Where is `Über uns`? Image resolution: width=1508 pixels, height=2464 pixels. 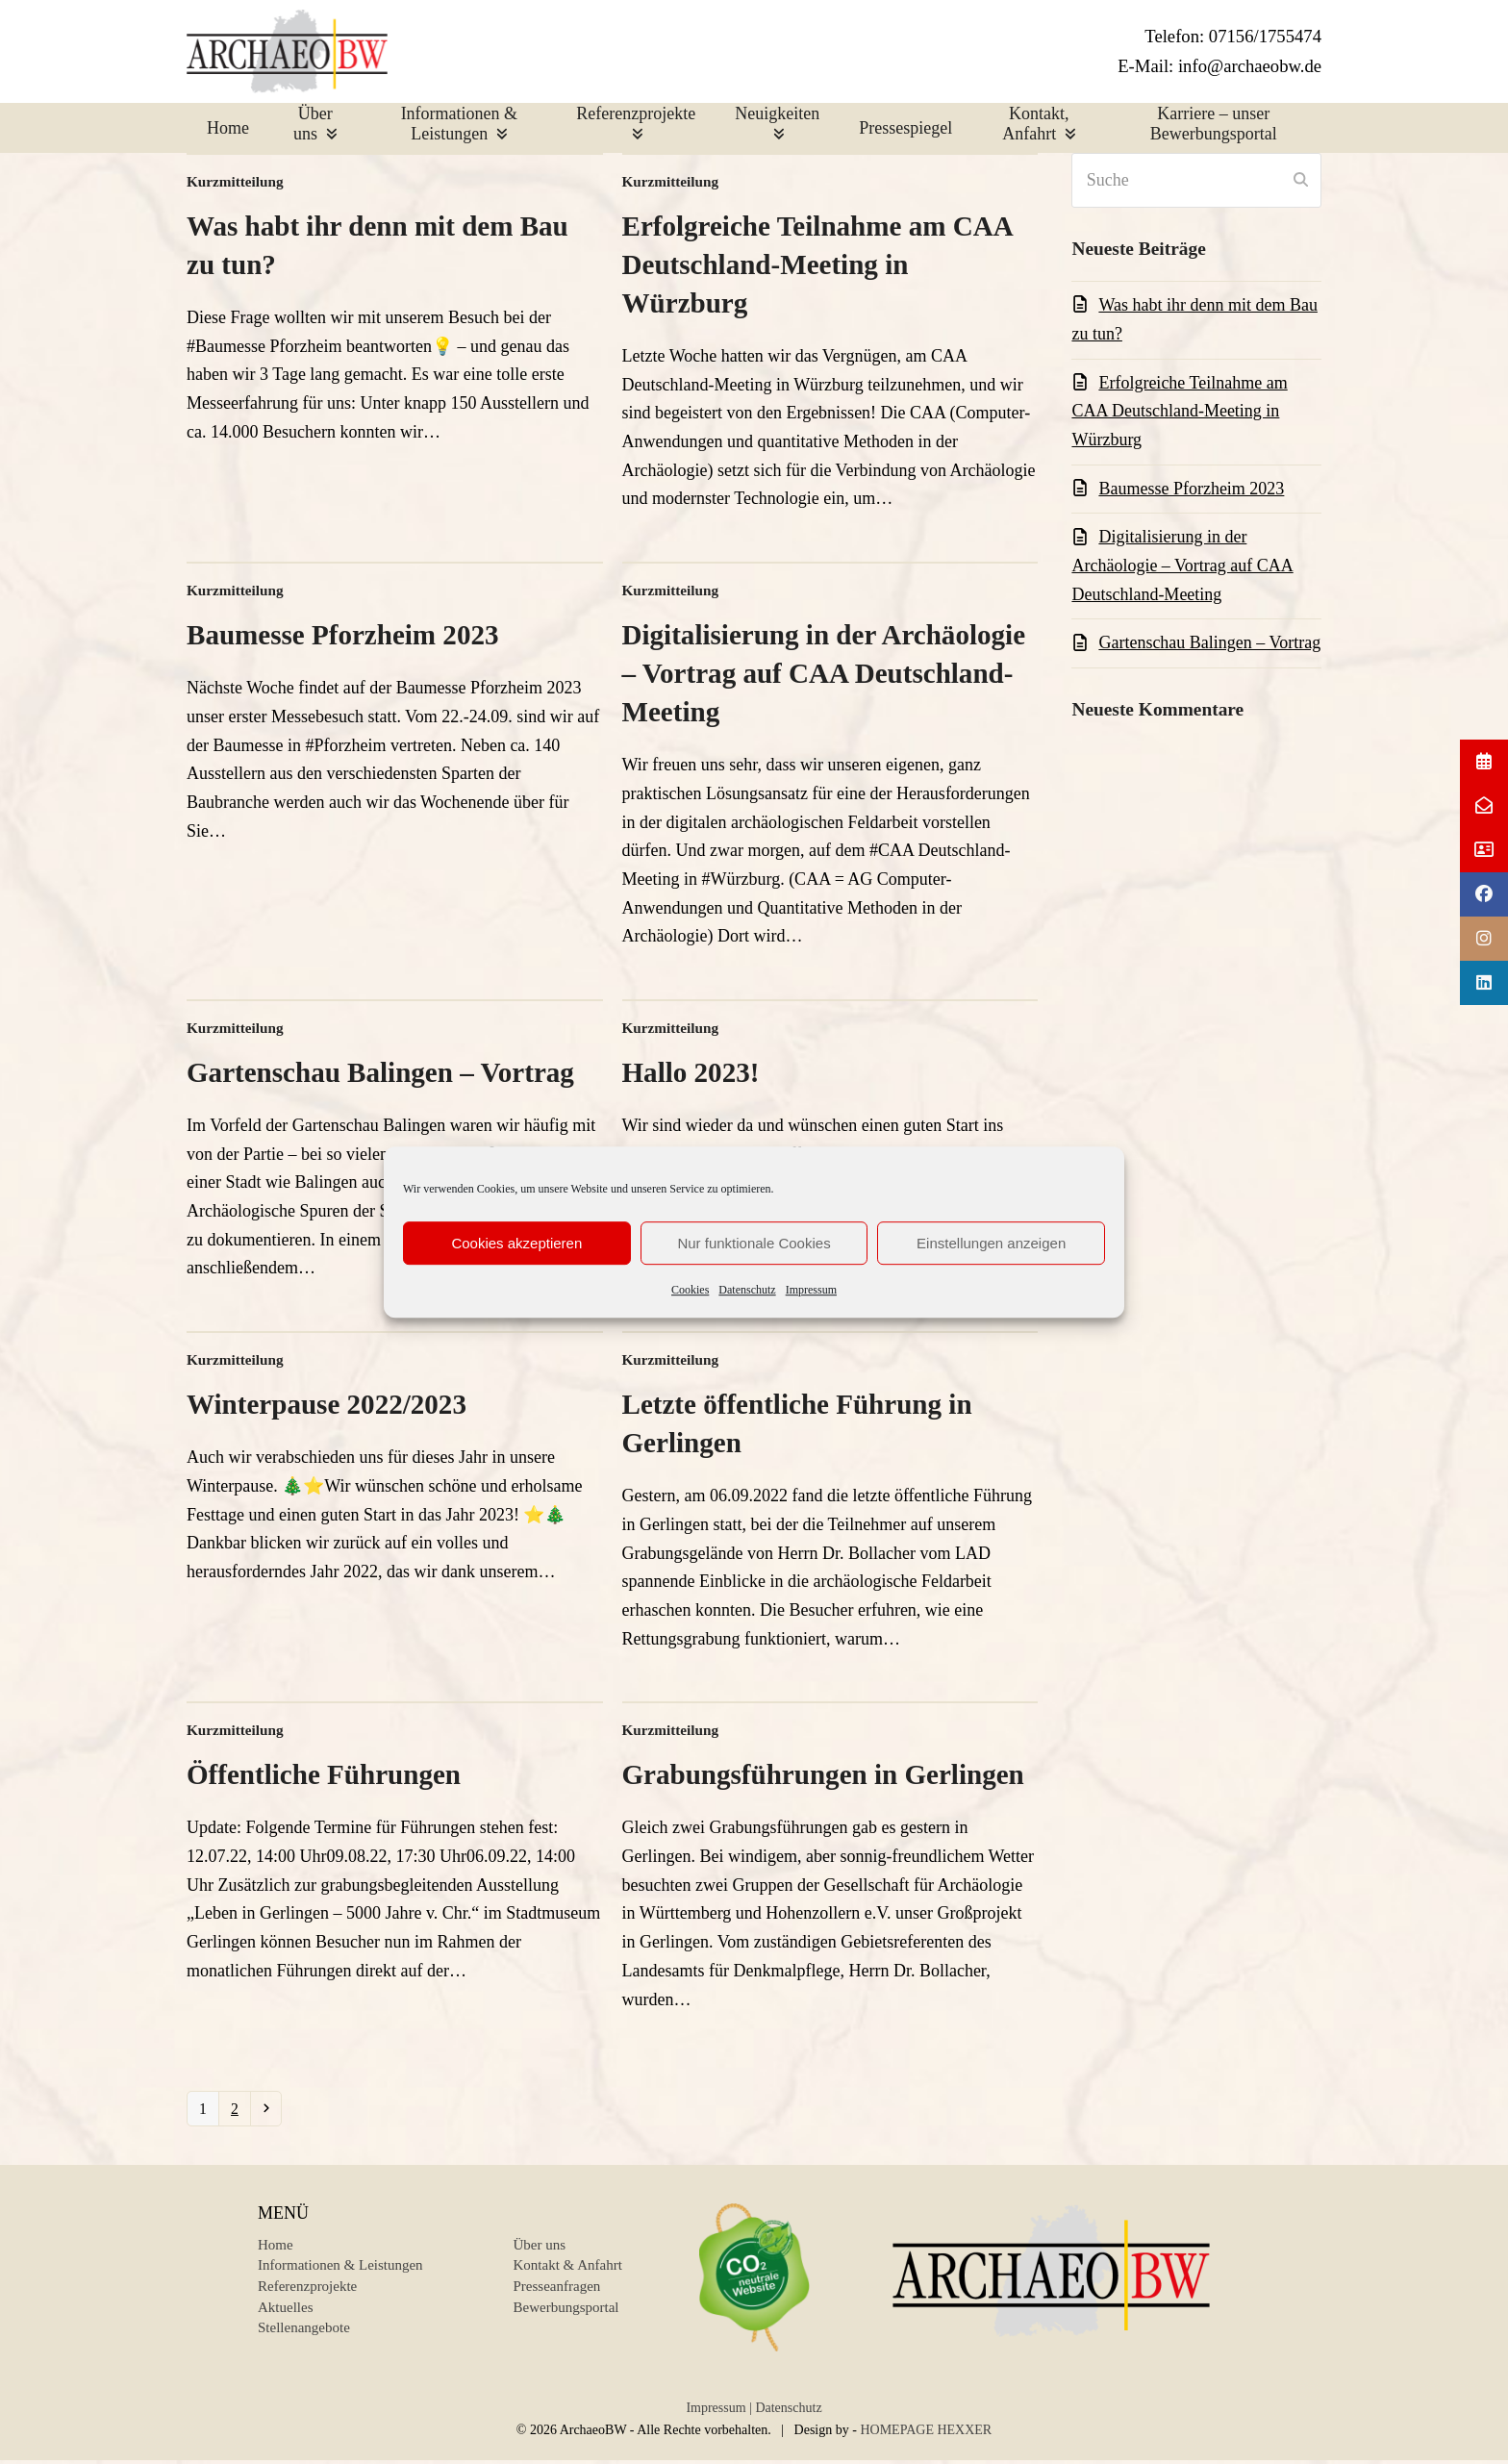
Über uns is located at coordinates (540, 2252).